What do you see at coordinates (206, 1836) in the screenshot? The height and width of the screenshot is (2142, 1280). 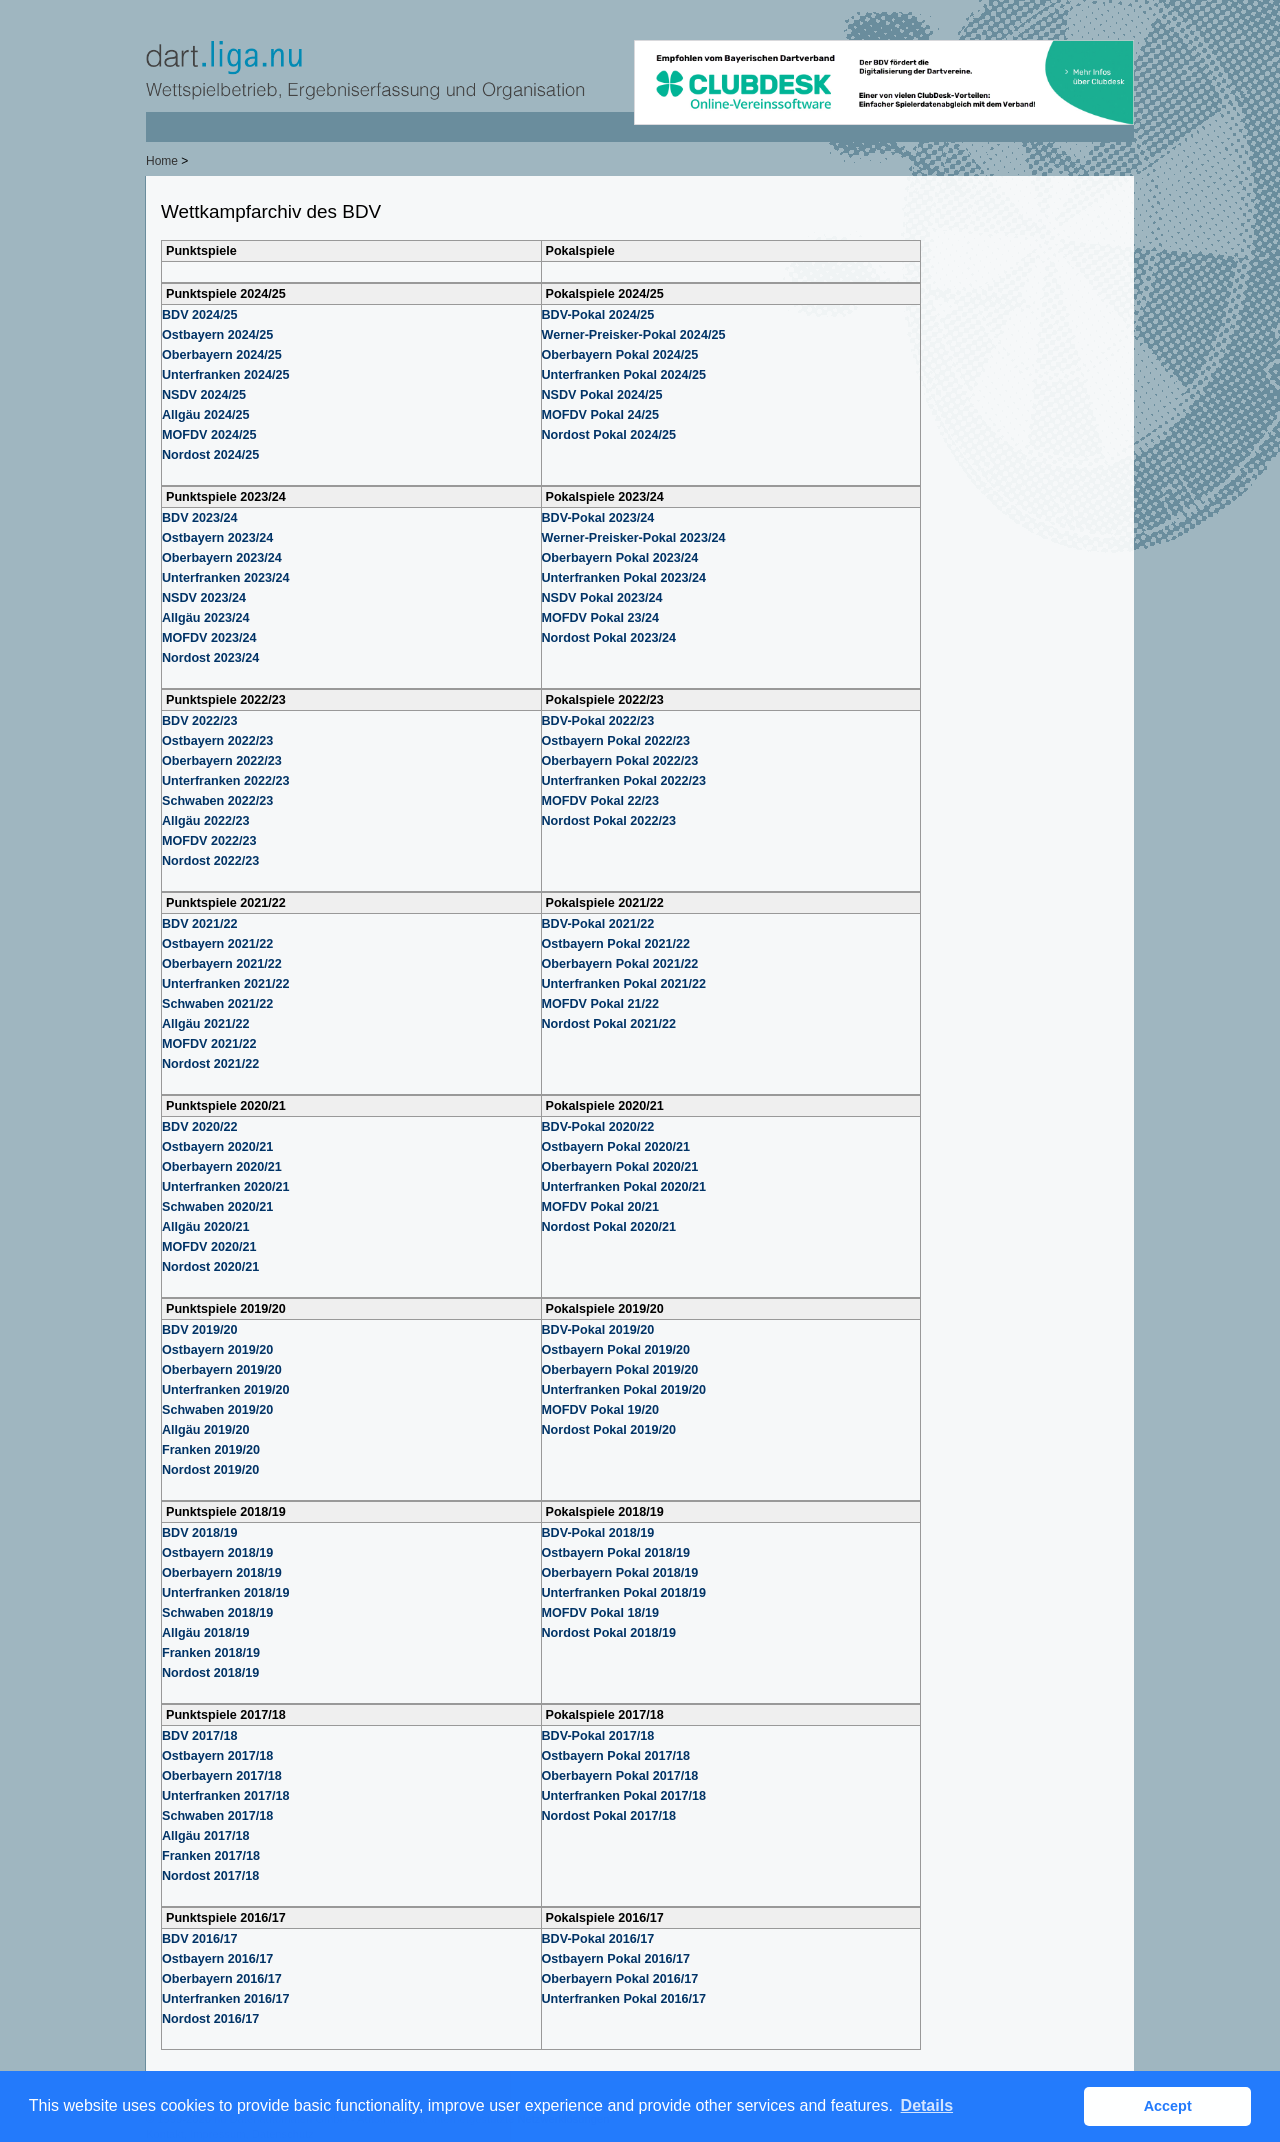 I see `Allgäu 2017/18` at bounding box center [206, 1836].